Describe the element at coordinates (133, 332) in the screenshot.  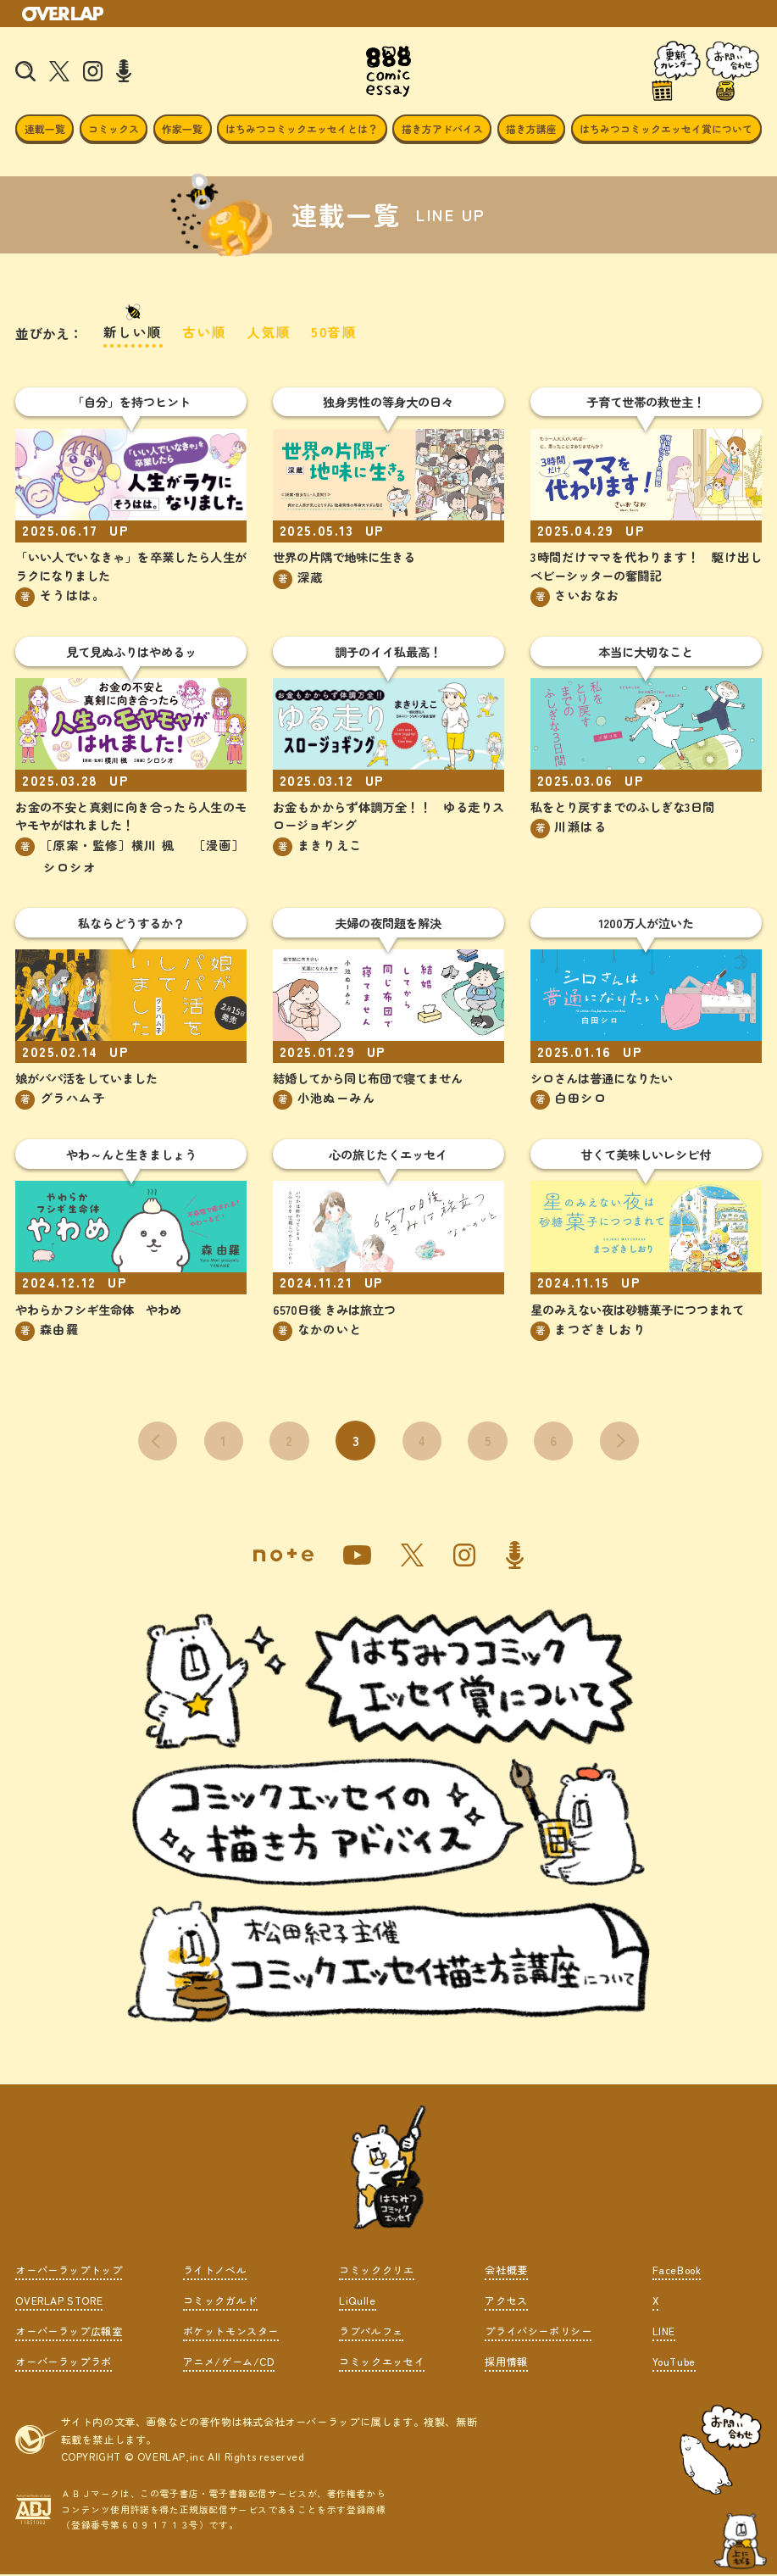
I see `新しい順` at that location.